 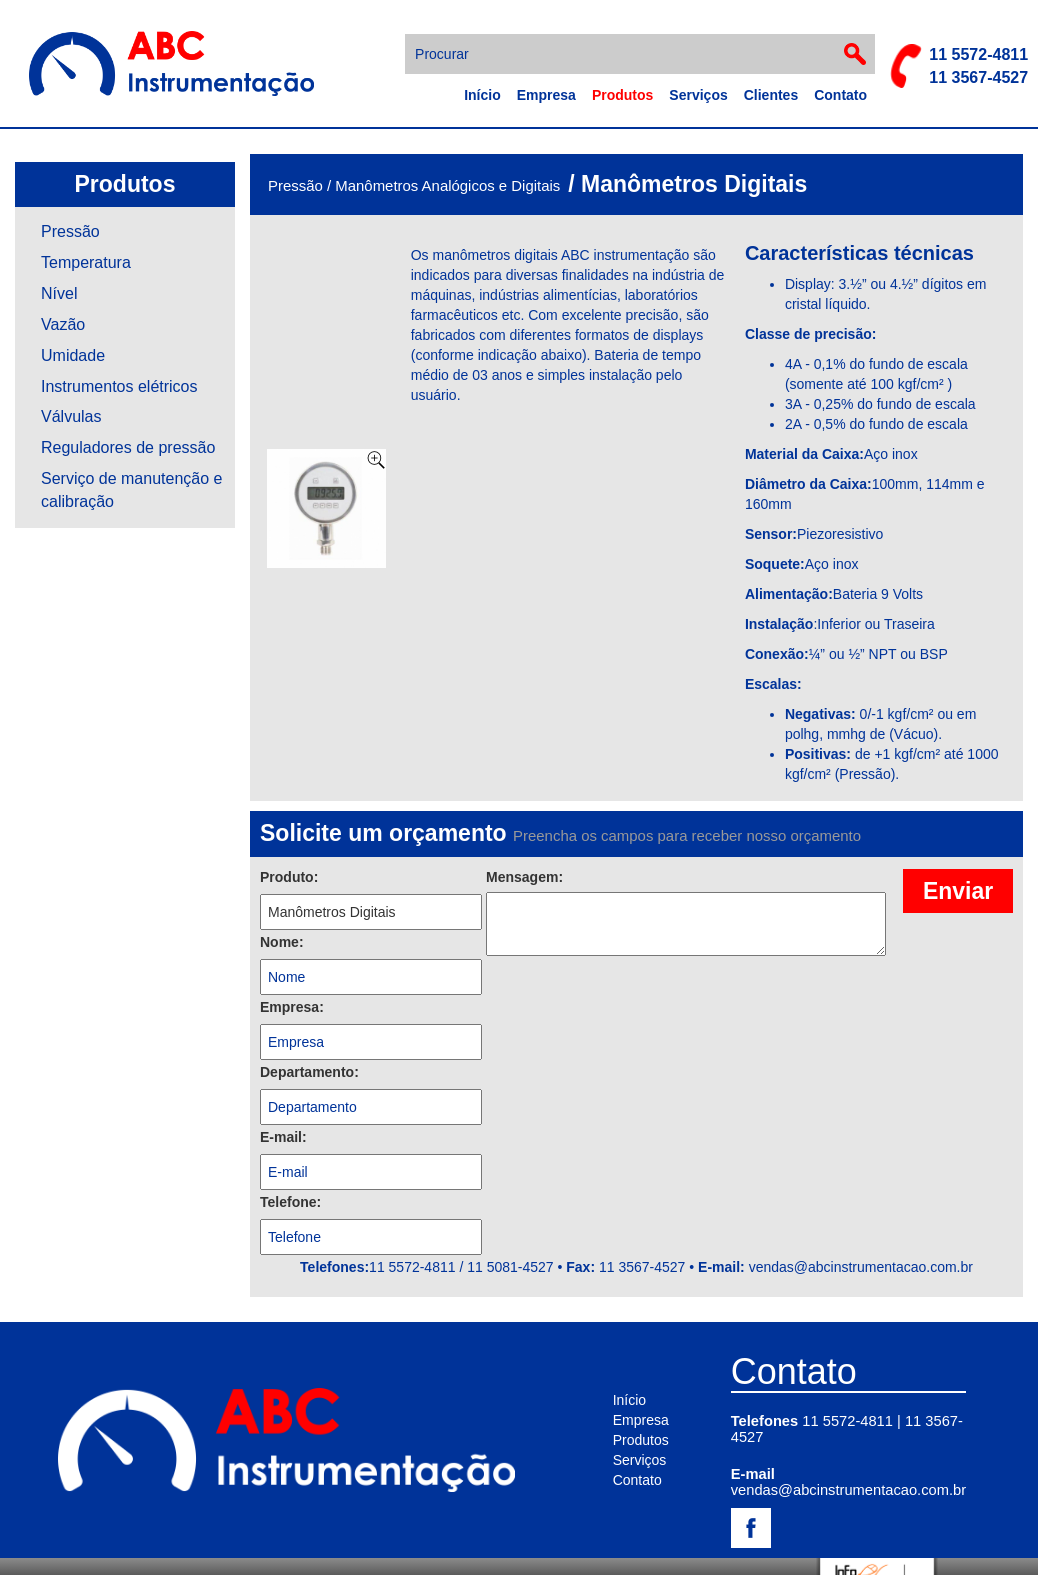 What do you see at coordinates (63, 324) in the screenshot?
I see `Vazão` at bounding box center [63, 324].